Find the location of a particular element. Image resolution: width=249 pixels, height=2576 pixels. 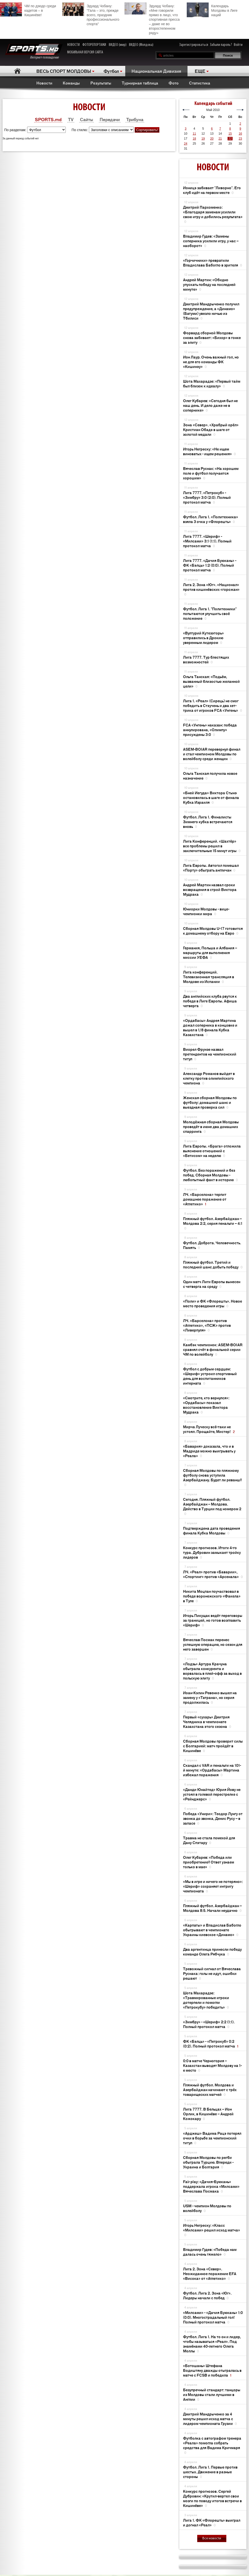

Футбол. Лига 1. На то он и лидер, чтобы называться «Реал». Под знамёнами 40-летнего Олега Моллы is located at coordinates (212, 2343).